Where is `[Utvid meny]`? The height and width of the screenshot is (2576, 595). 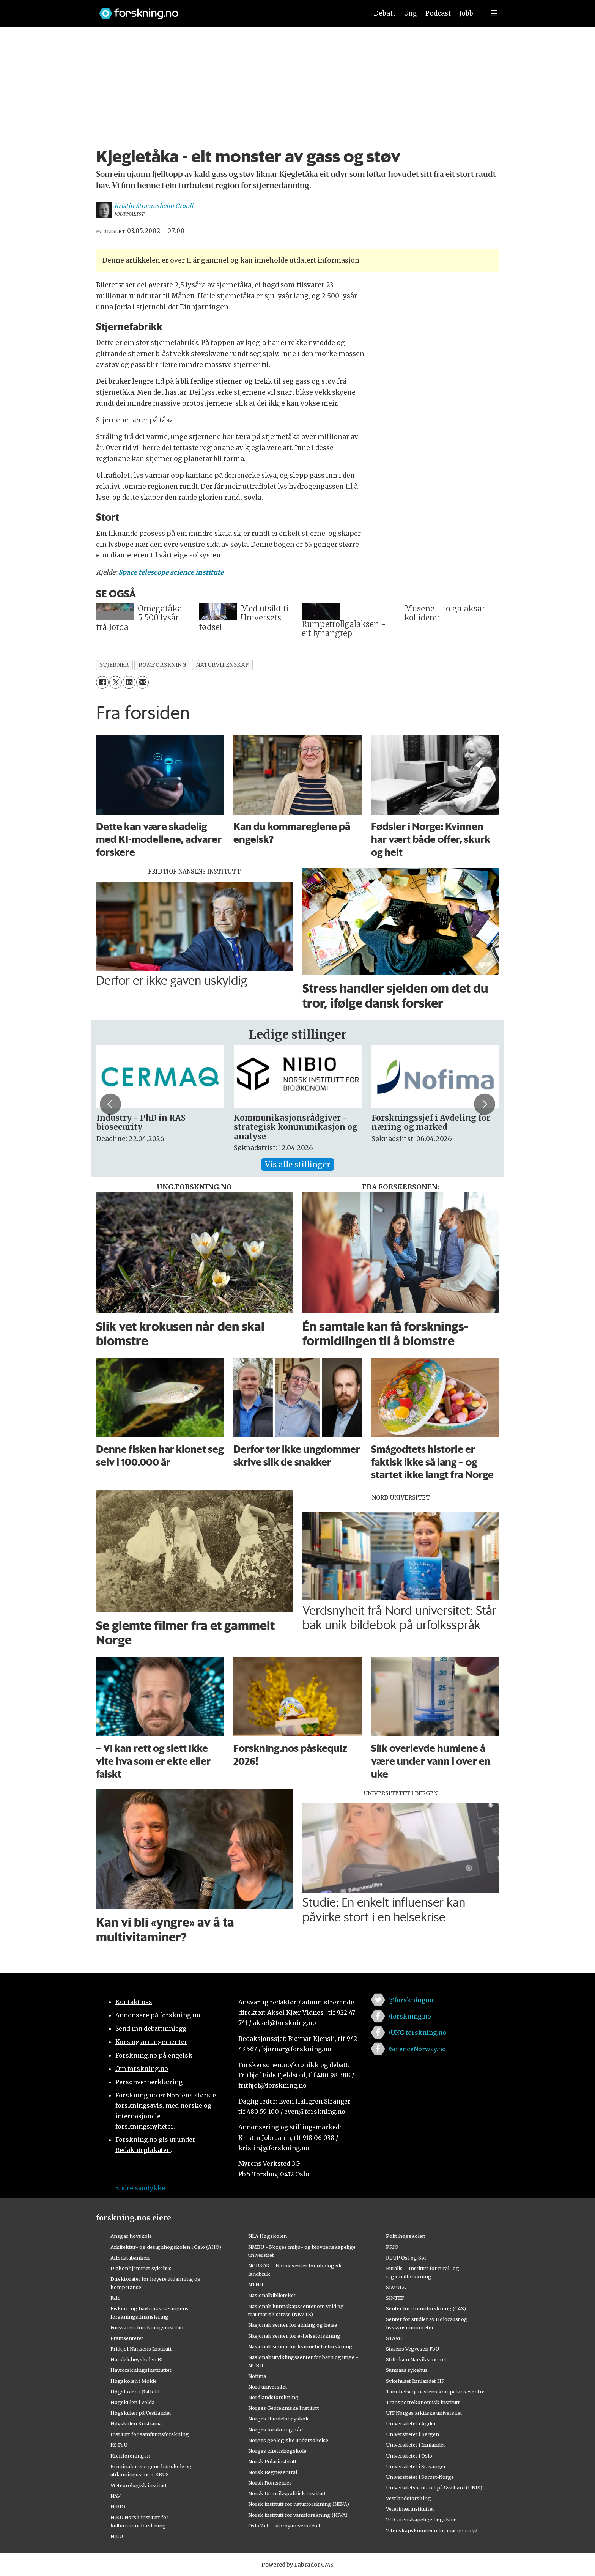 [Utvid meny] is located at coordinates (494, 13).